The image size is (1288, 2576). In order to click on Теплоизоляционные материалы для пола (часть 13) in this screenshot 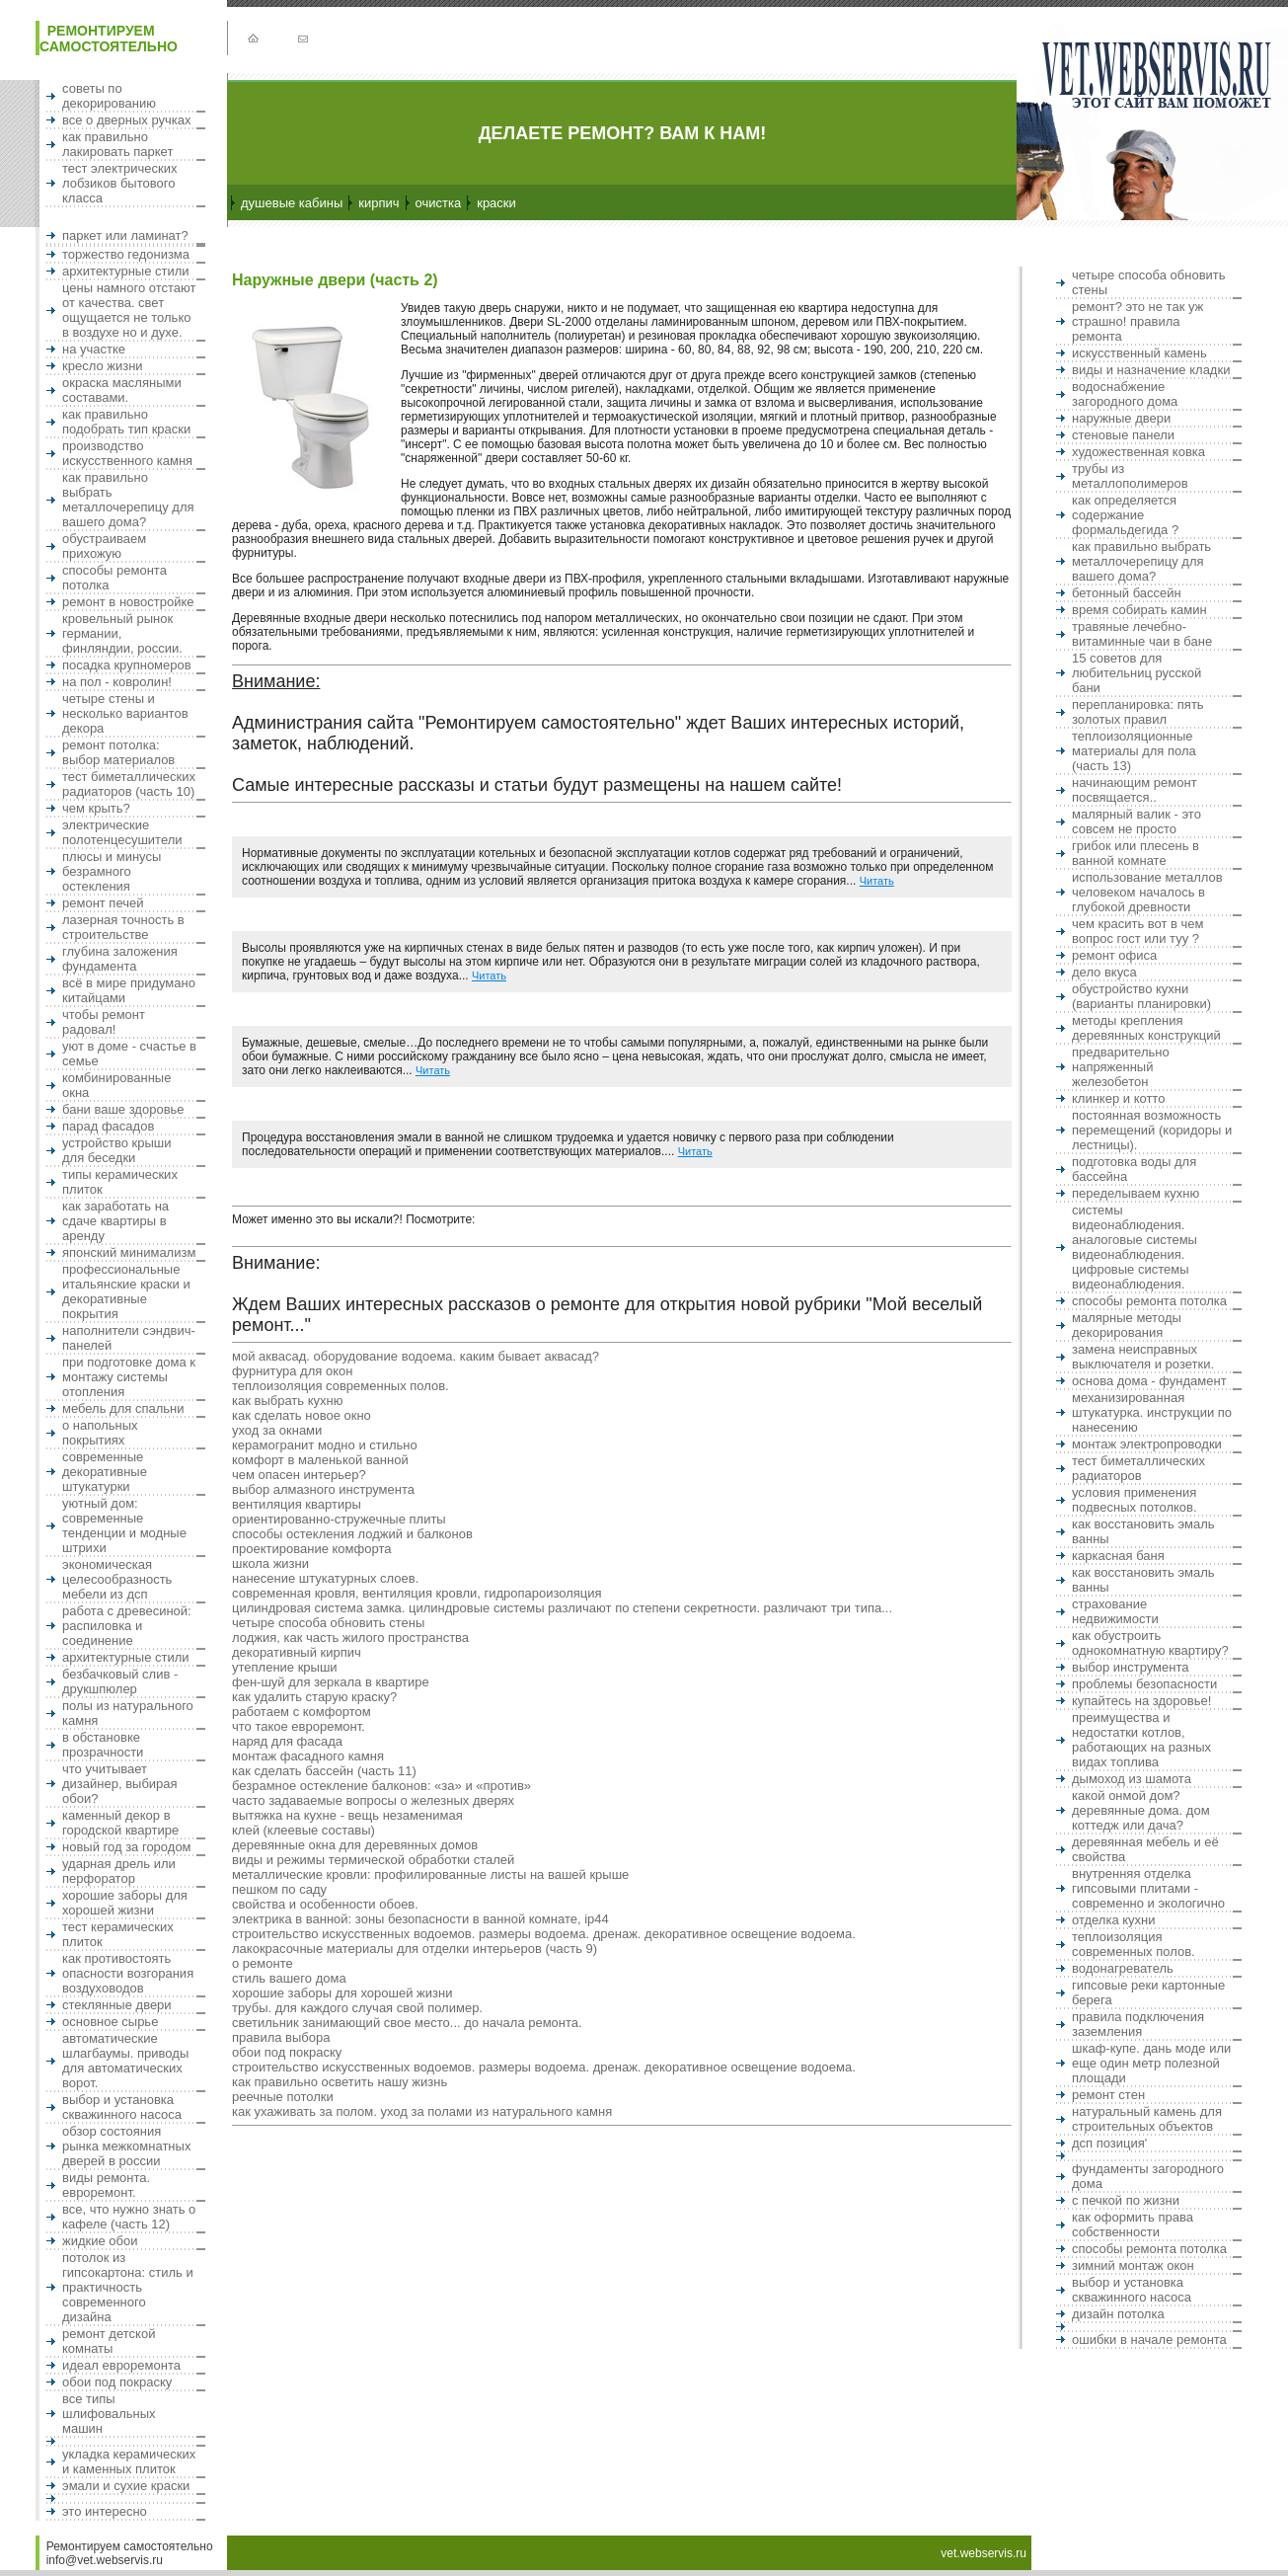, I will do `click(1134, 751)`.